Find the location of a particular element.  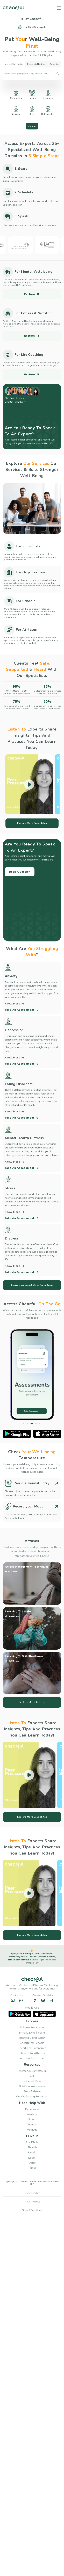

Our Well-being Resources is located at coordinates (32, 2096).